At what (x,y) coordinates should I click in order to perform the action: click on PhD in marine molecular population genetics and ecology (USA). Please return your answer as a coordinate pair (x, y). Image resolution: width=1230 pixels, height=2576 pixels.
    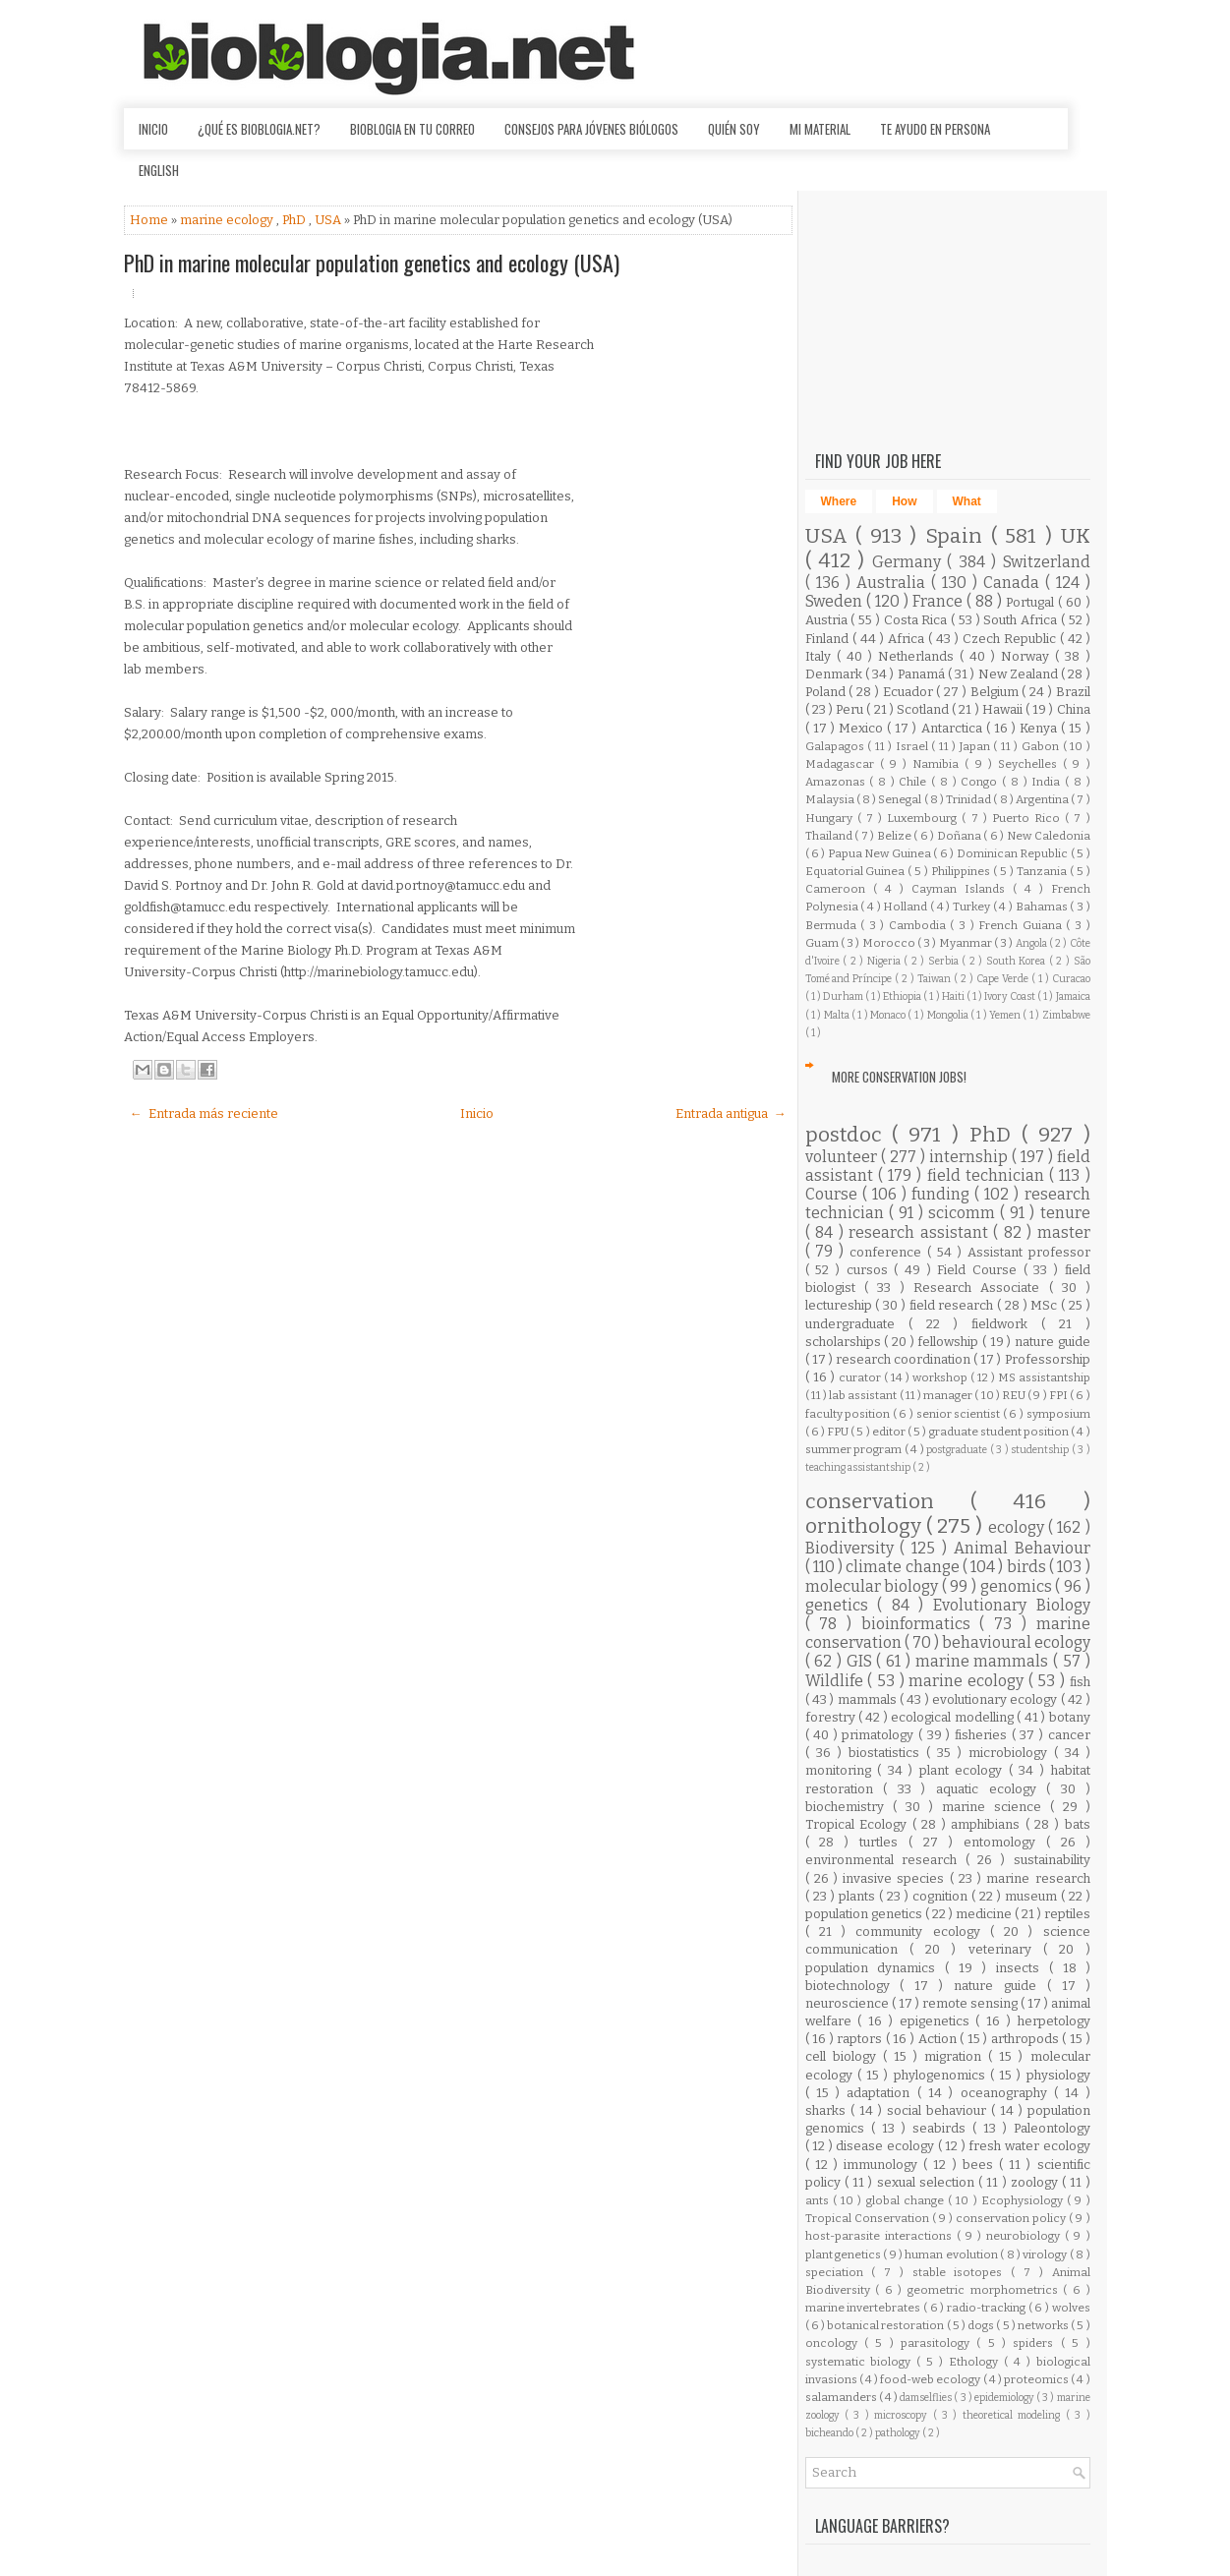
    Looking at the image, I should click on (371, 262).